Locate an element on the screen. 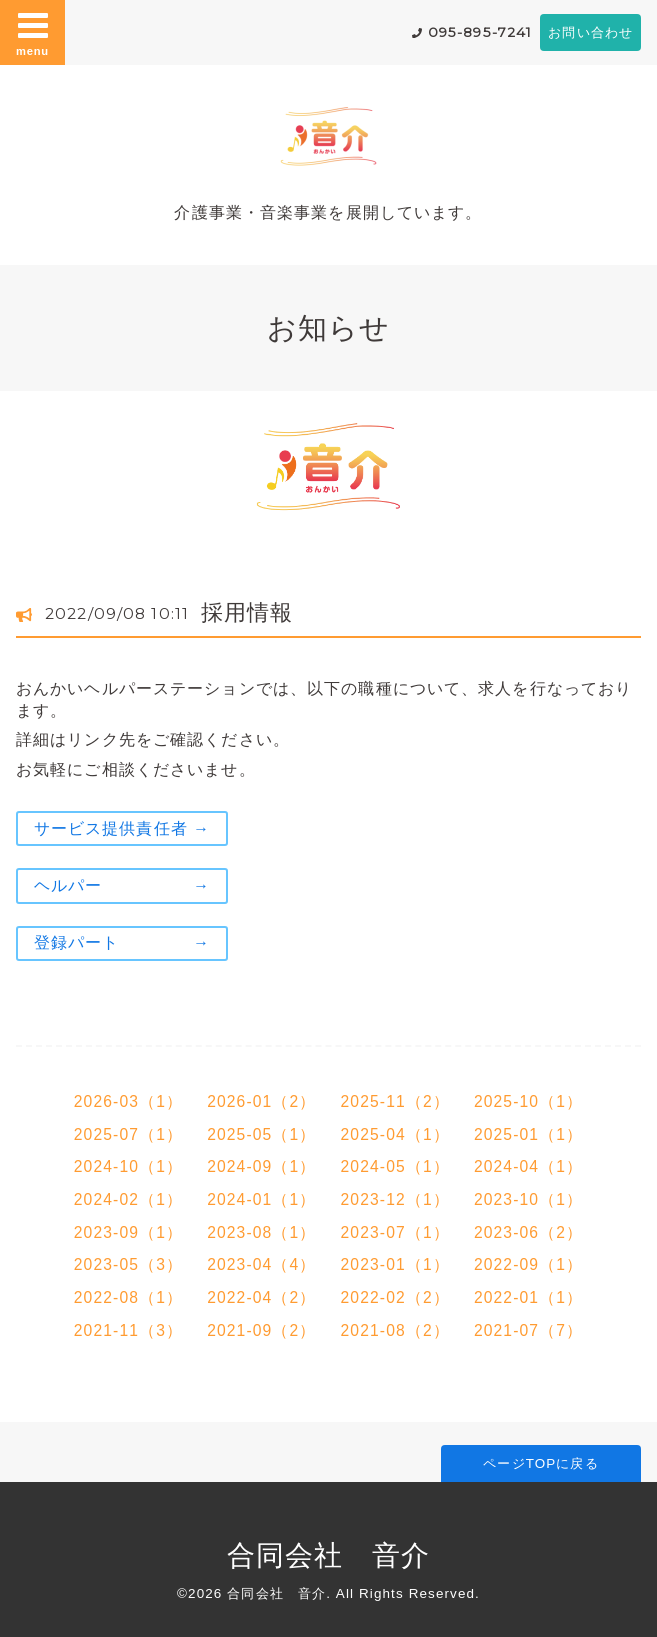 The height and width of the screenshot is (1637, 657). 2023-05（3） is located at coordinates (128, 1264).